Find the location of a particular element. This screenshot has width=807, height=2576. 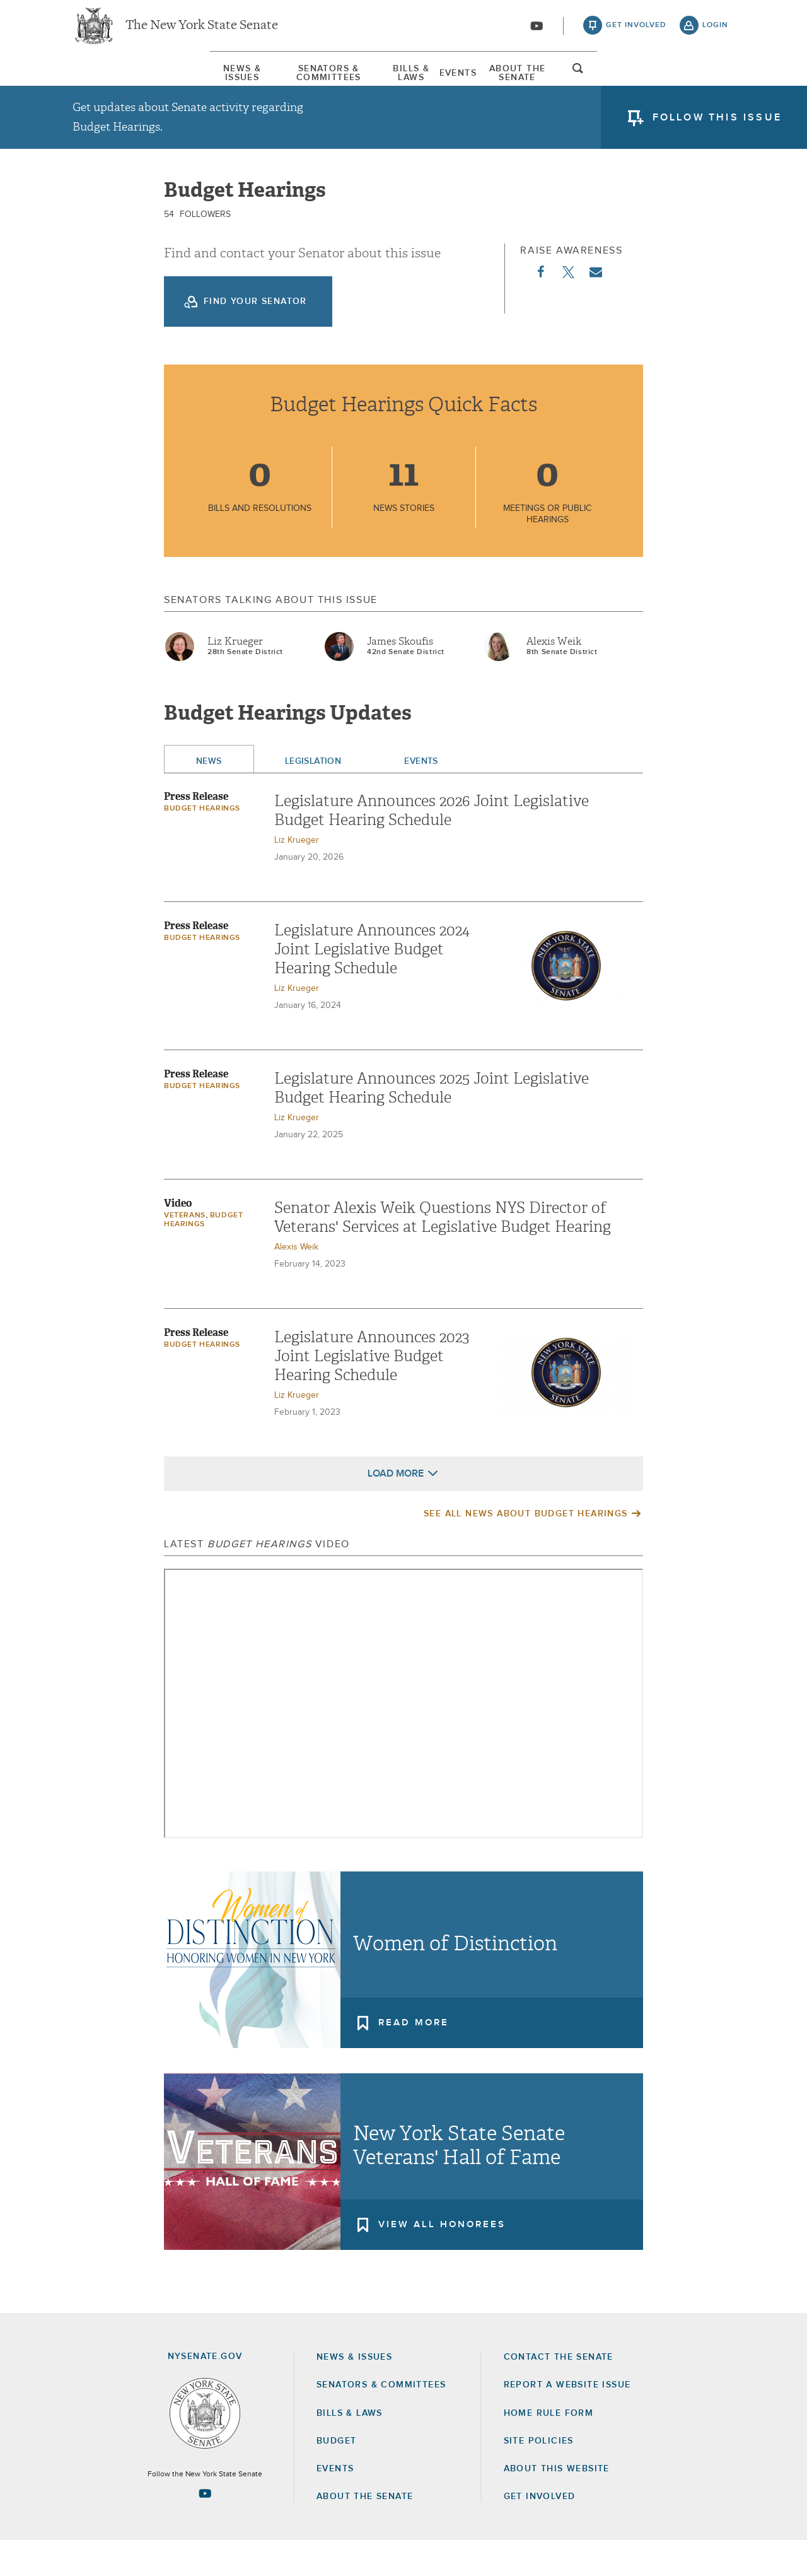

Bills & Laws is located at coordinates (406, 81).